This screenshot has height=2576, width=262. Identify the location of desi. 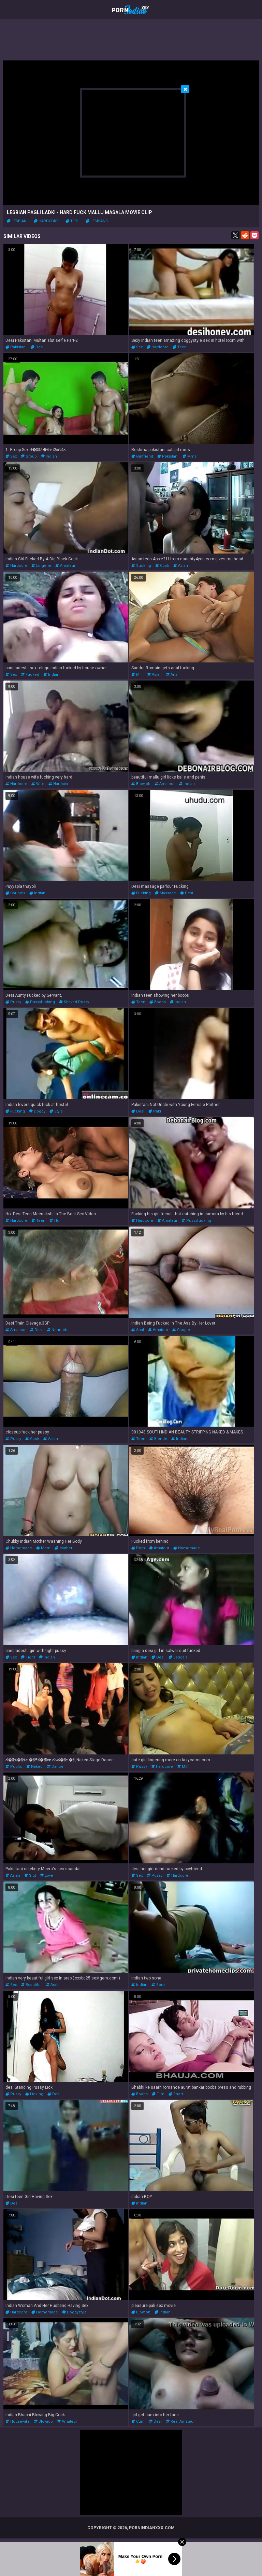
(37, 347).